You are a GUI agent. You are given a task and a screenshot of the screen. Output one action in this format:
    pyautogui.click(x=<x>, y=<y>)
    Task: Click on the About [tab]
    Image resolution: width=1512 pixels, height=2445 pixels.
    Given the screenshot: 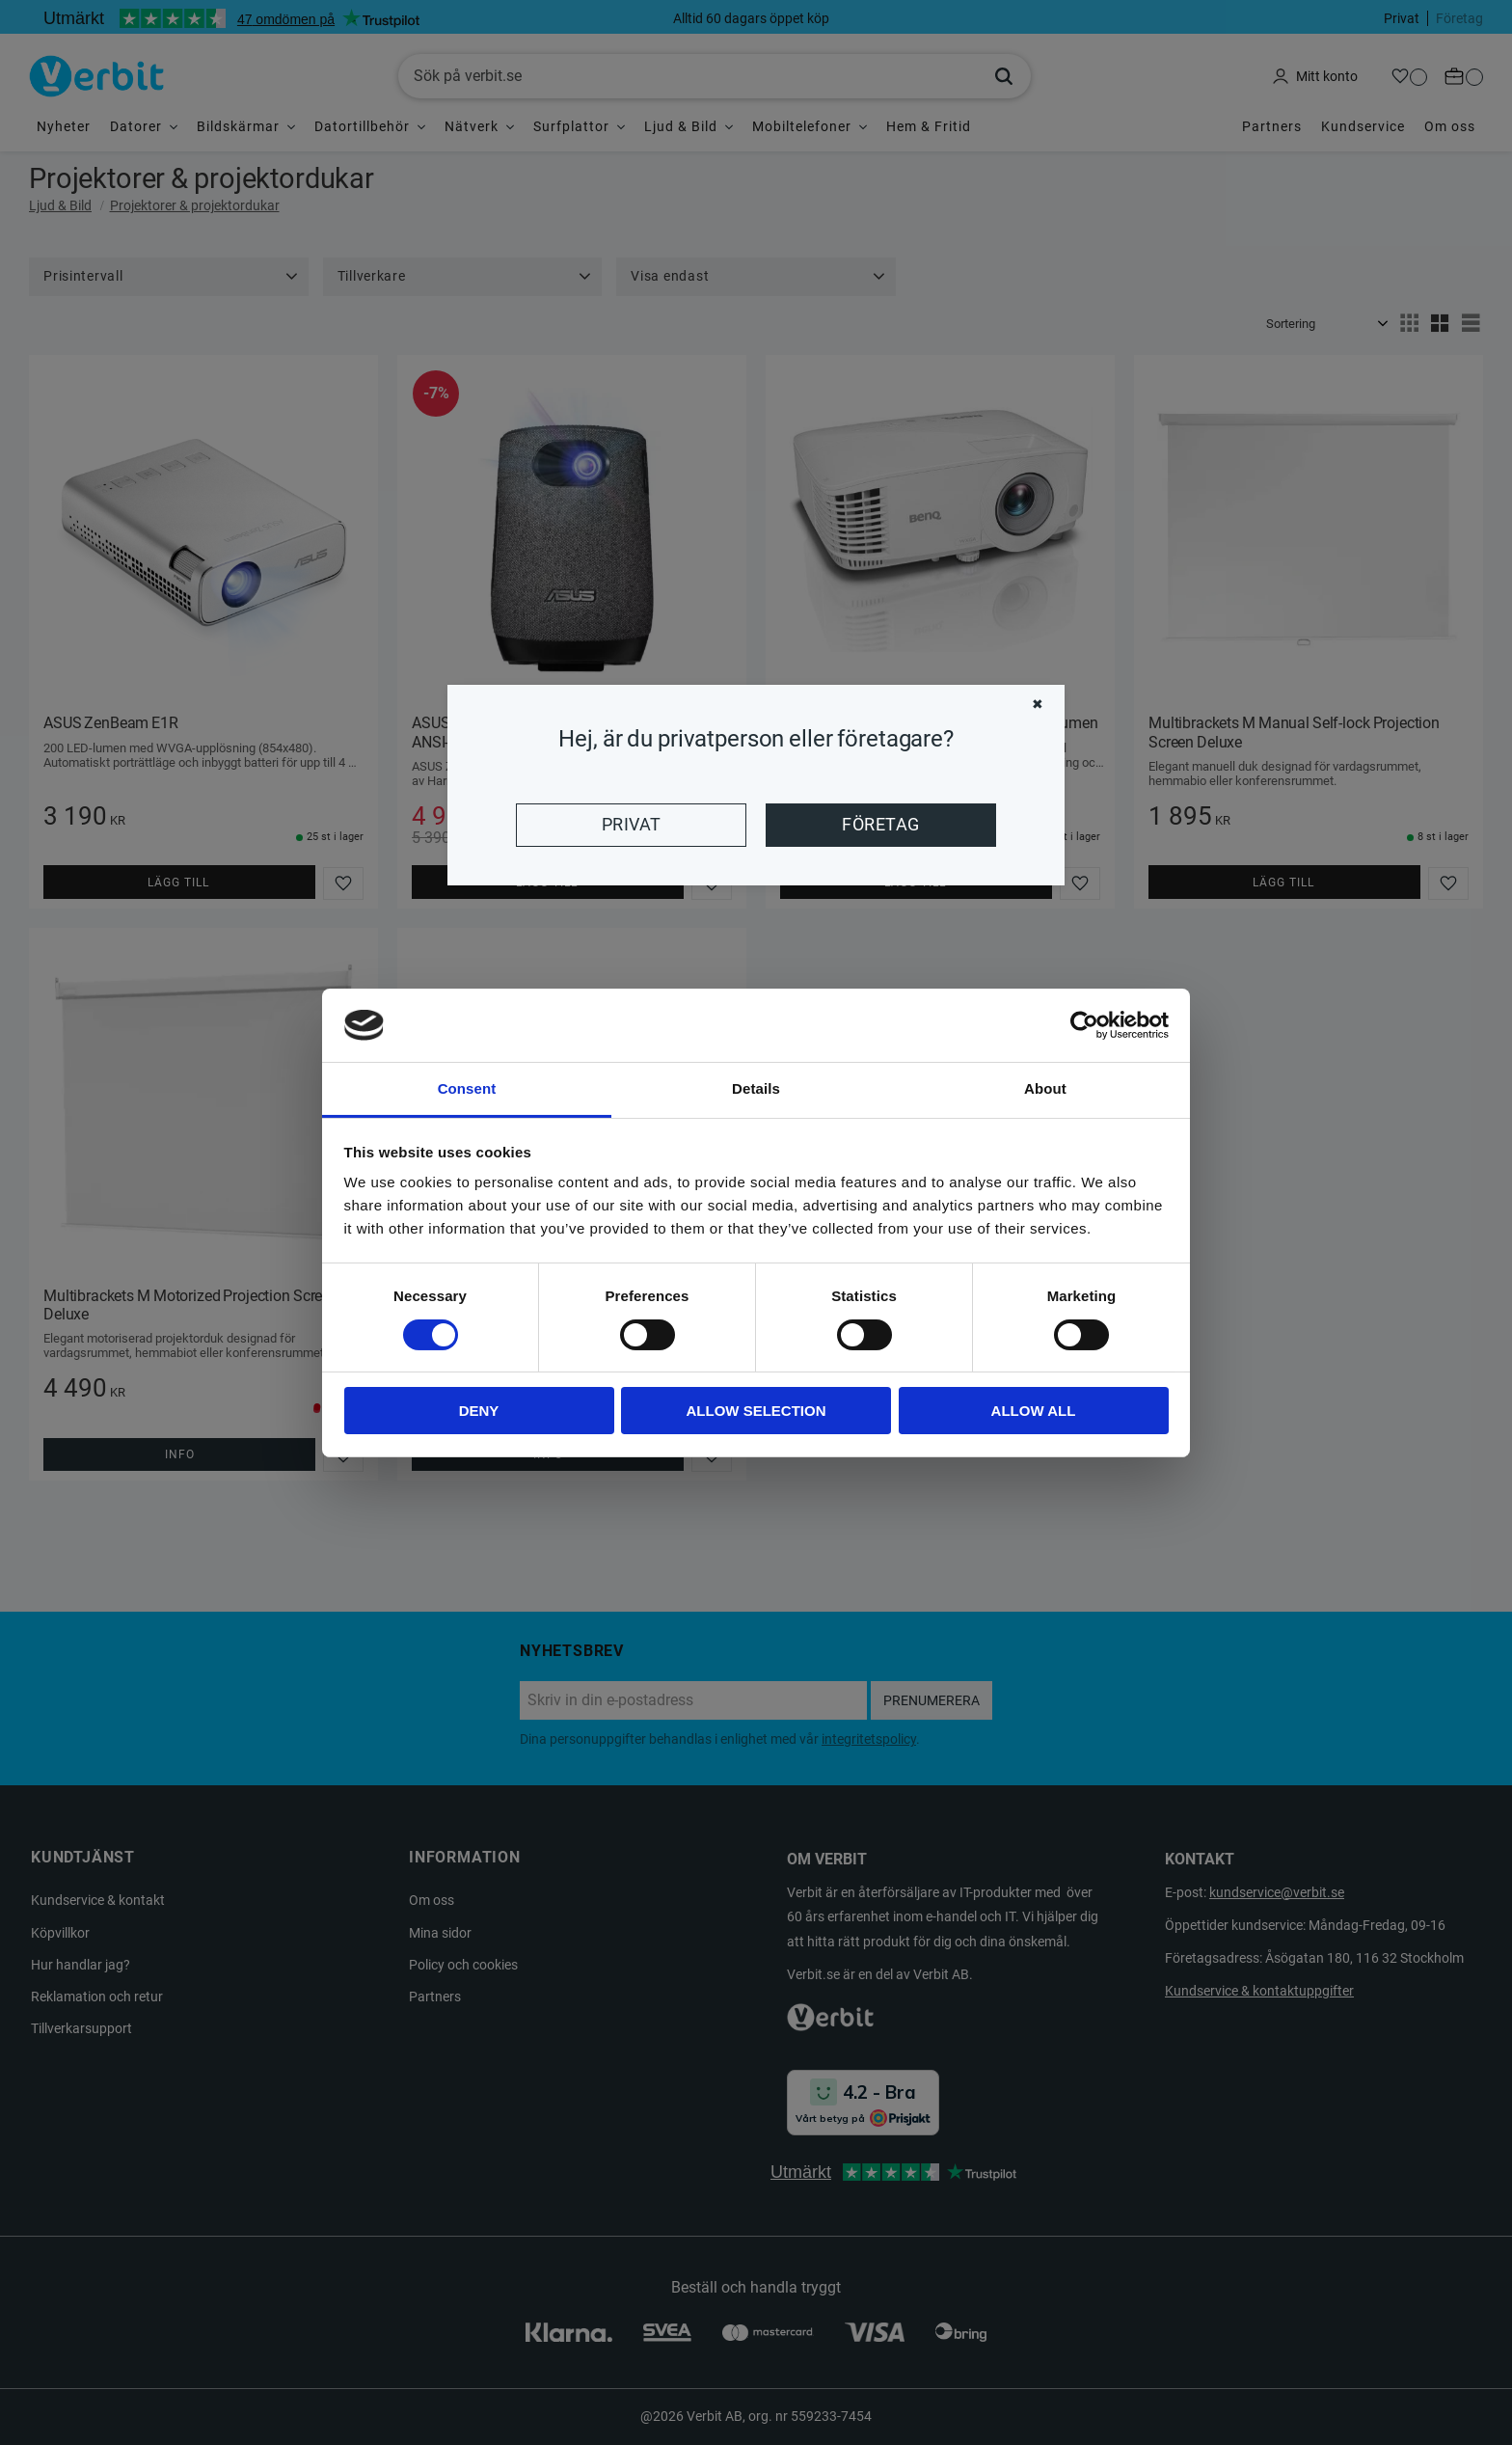 What is the action you would take?
    pyautogui.click(x=1045, y=1088)
    